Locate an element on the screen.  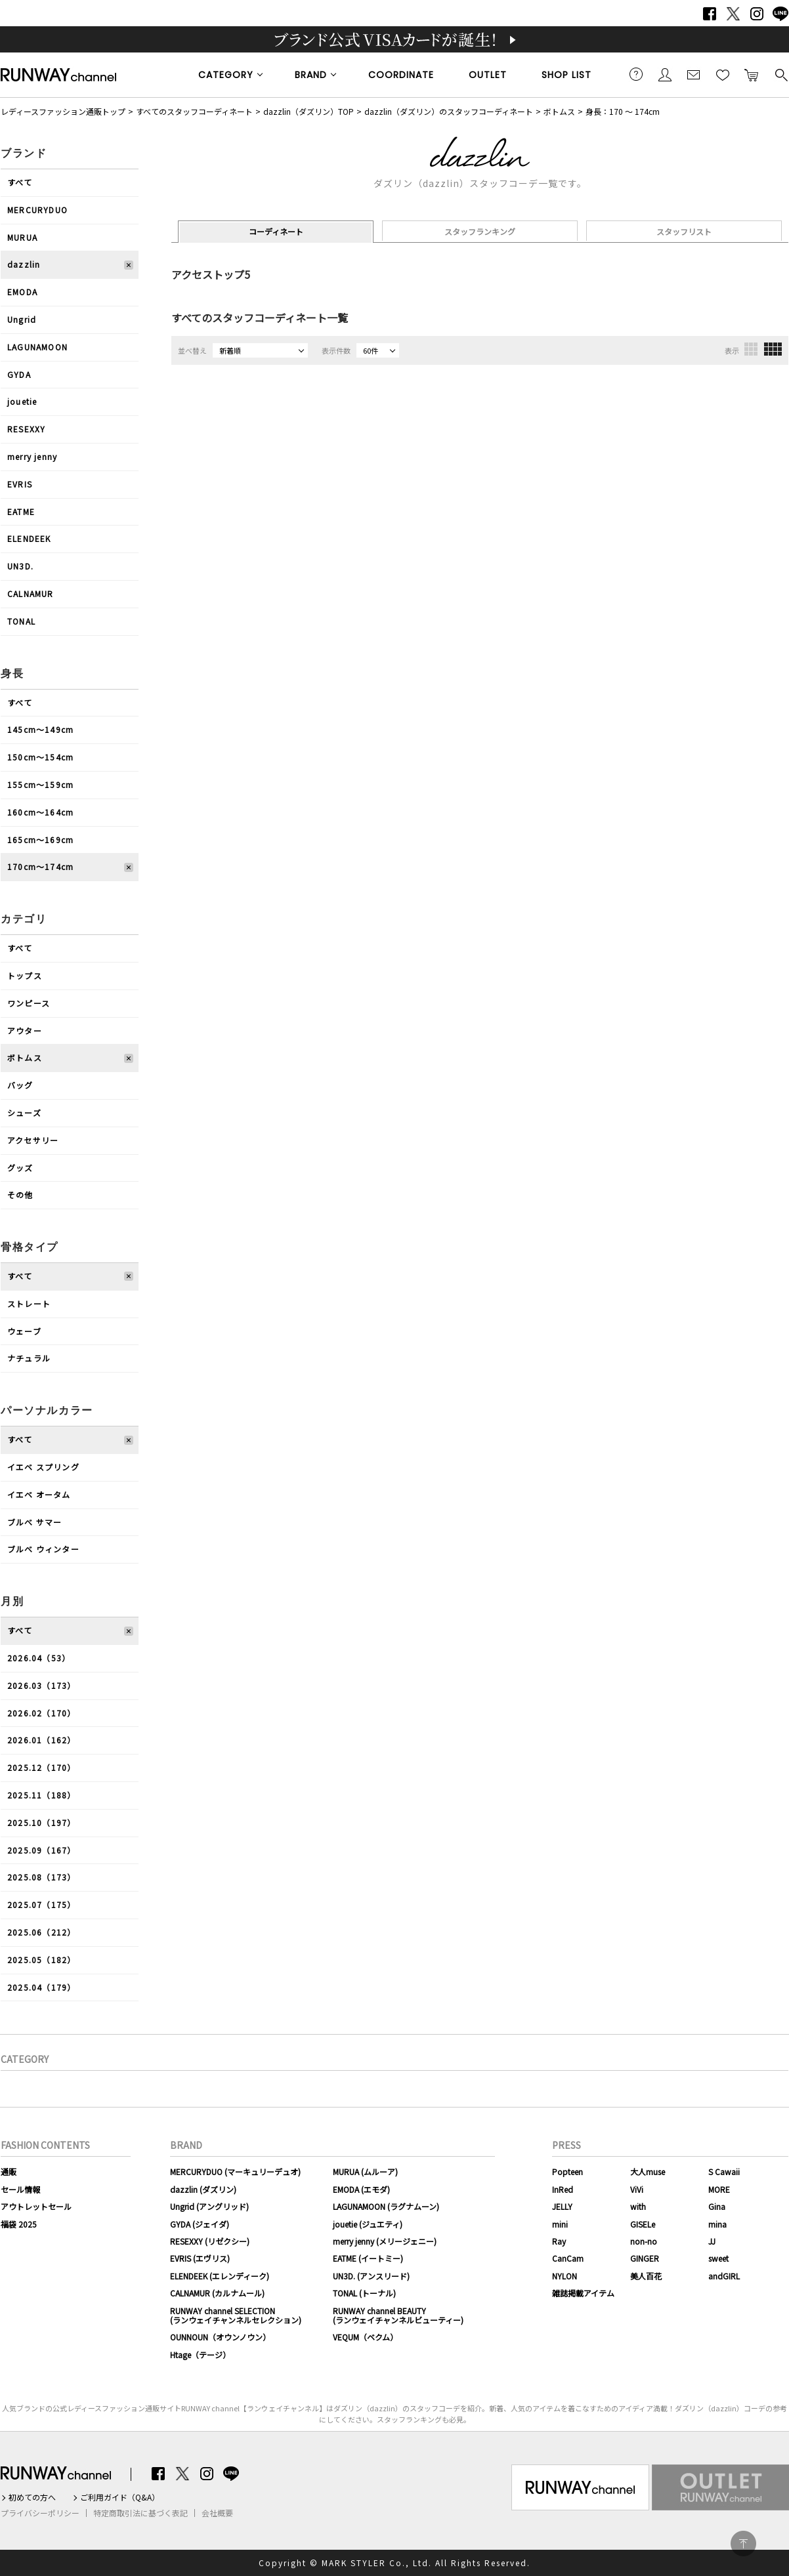
jouetie is located at coordinates (22, 401).